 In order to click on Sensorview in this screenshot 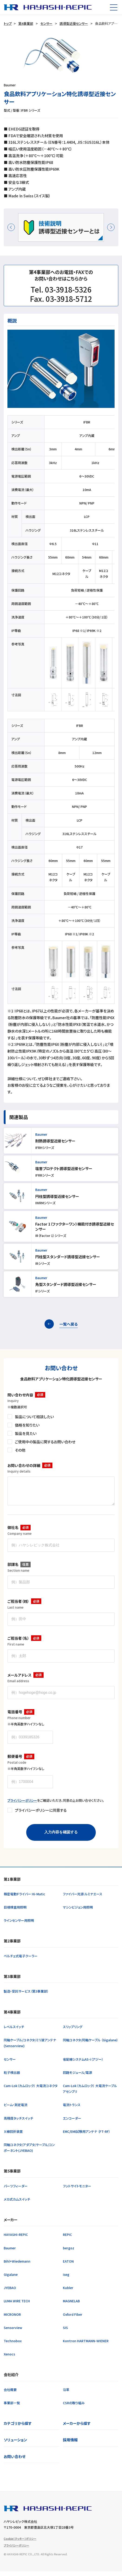, I will do `click(13, 2332)`.